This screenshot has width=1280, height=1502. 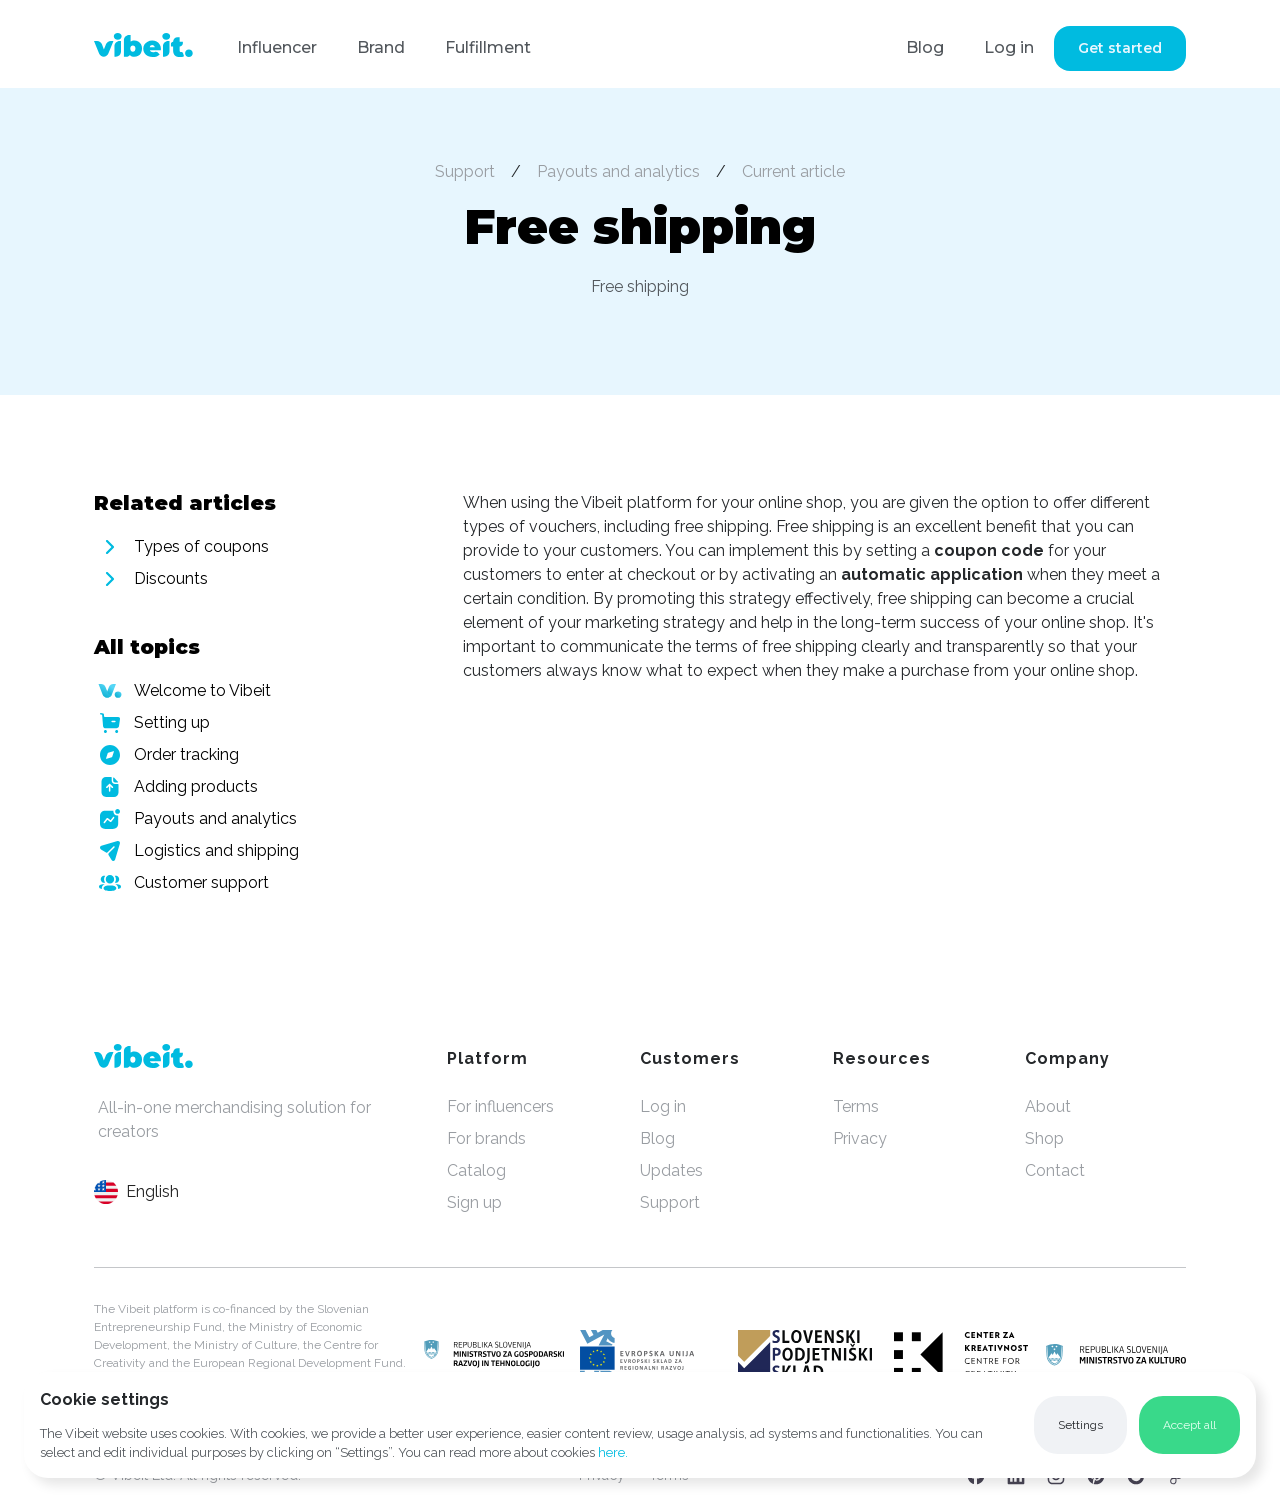 What do you see at coordinates (925, 47) in the screenshot?
I see `Blog` at bounding box center [925, 47].